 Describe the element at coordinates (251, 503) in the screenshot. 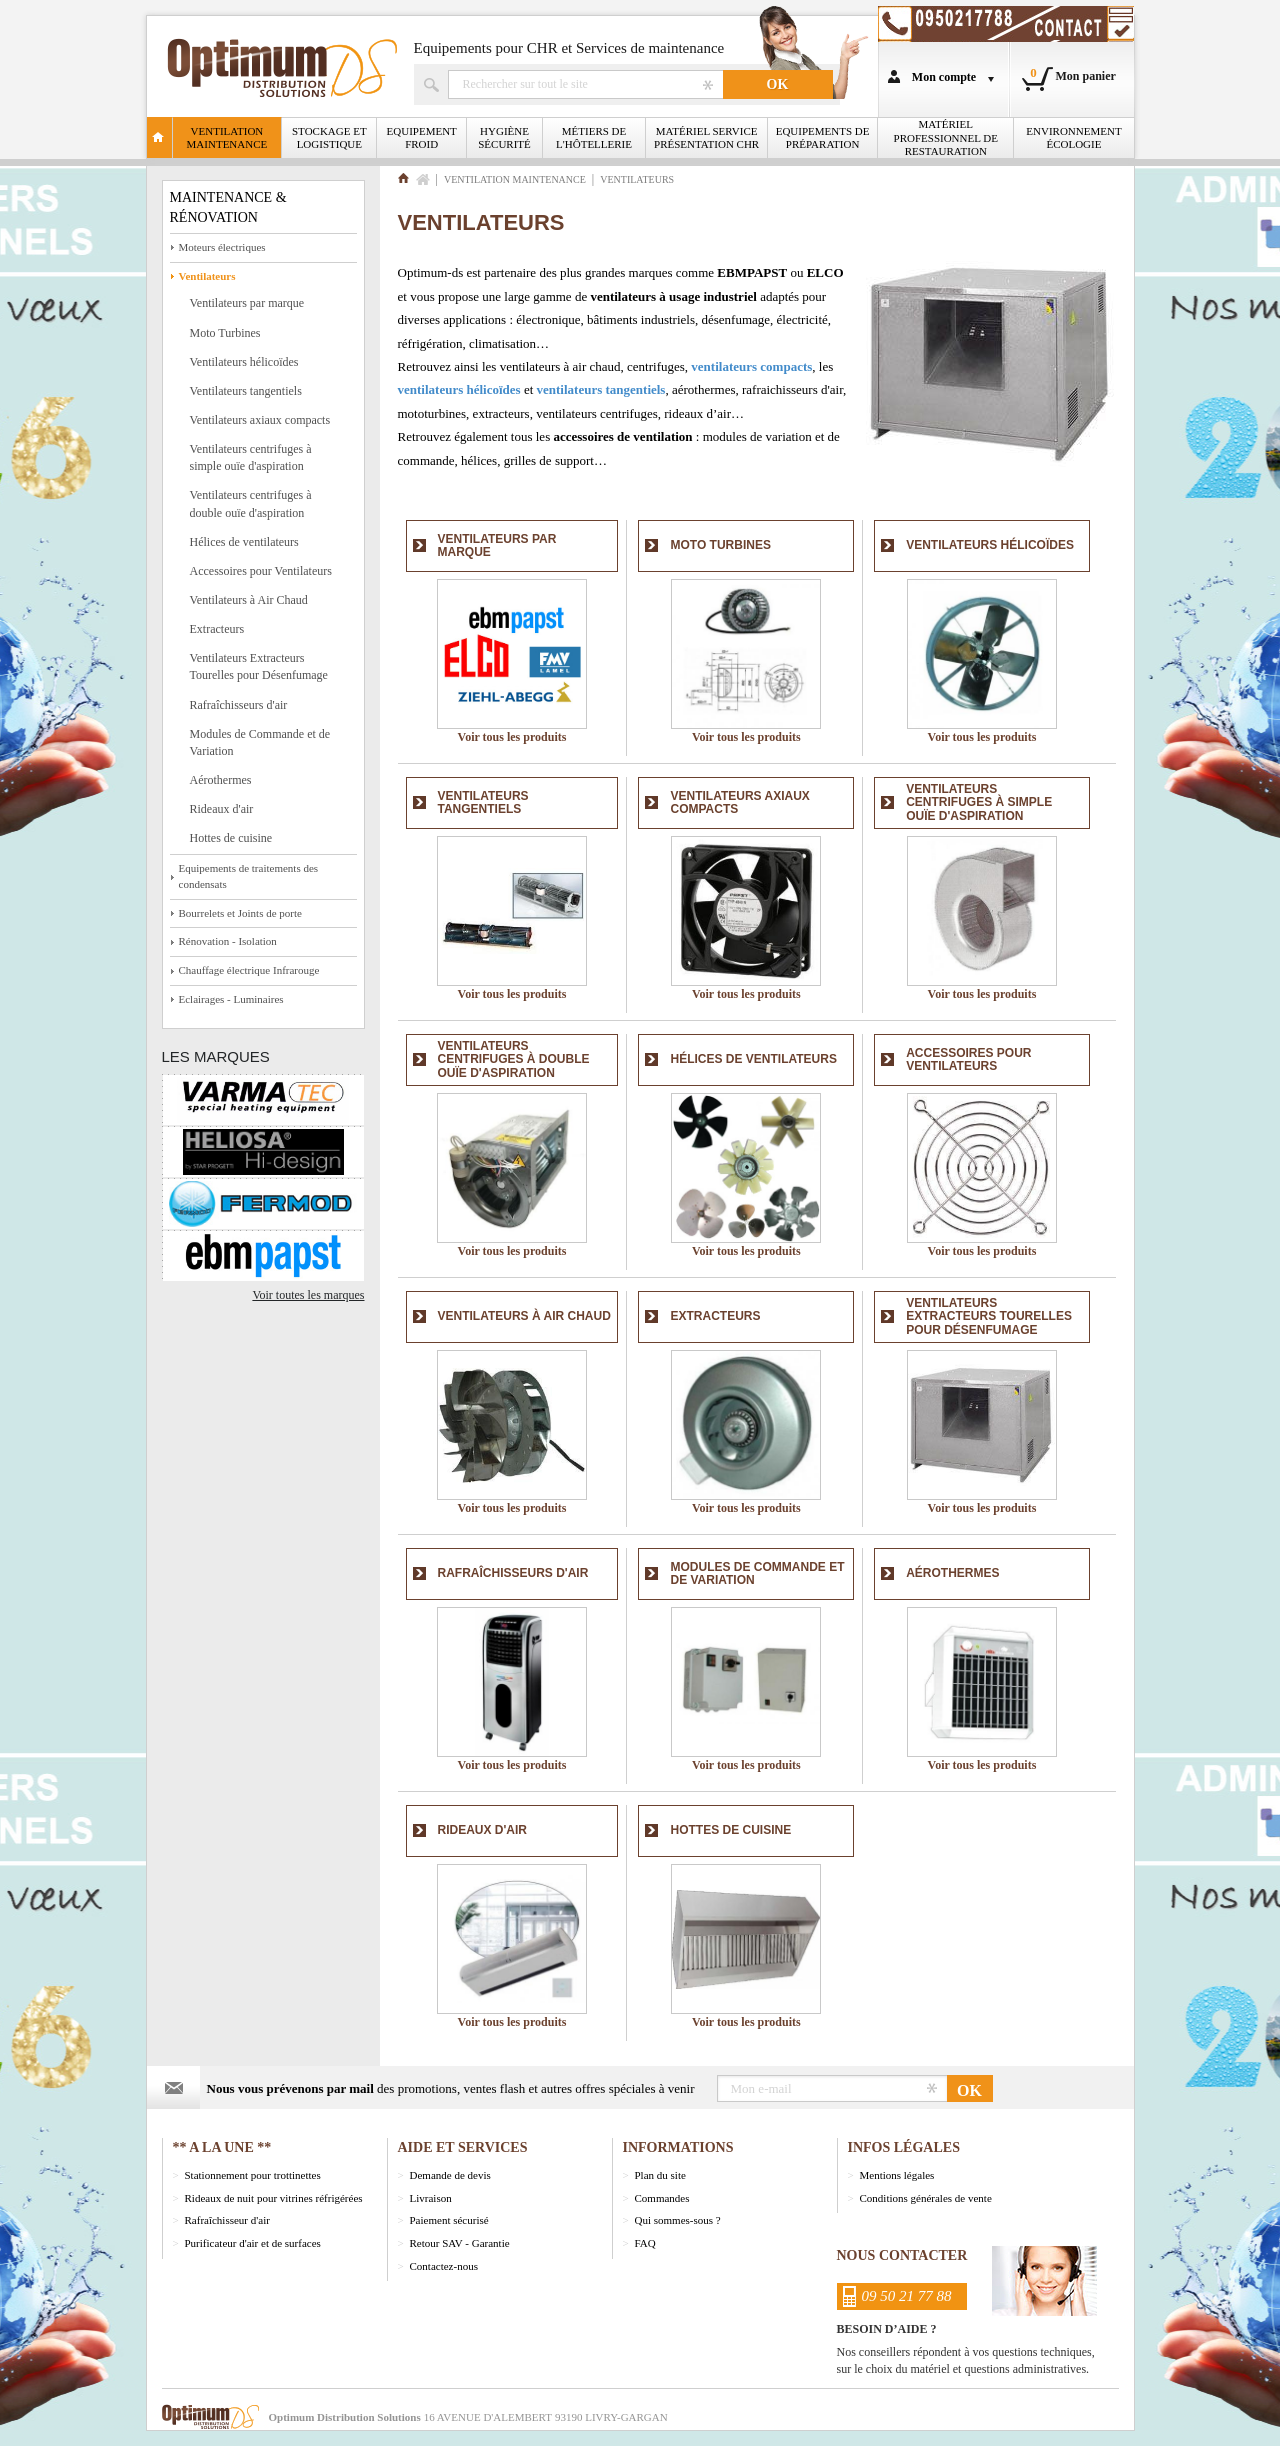

I see `Ventilateurs centrifuges à double ouïe d'aspiration` at that location.